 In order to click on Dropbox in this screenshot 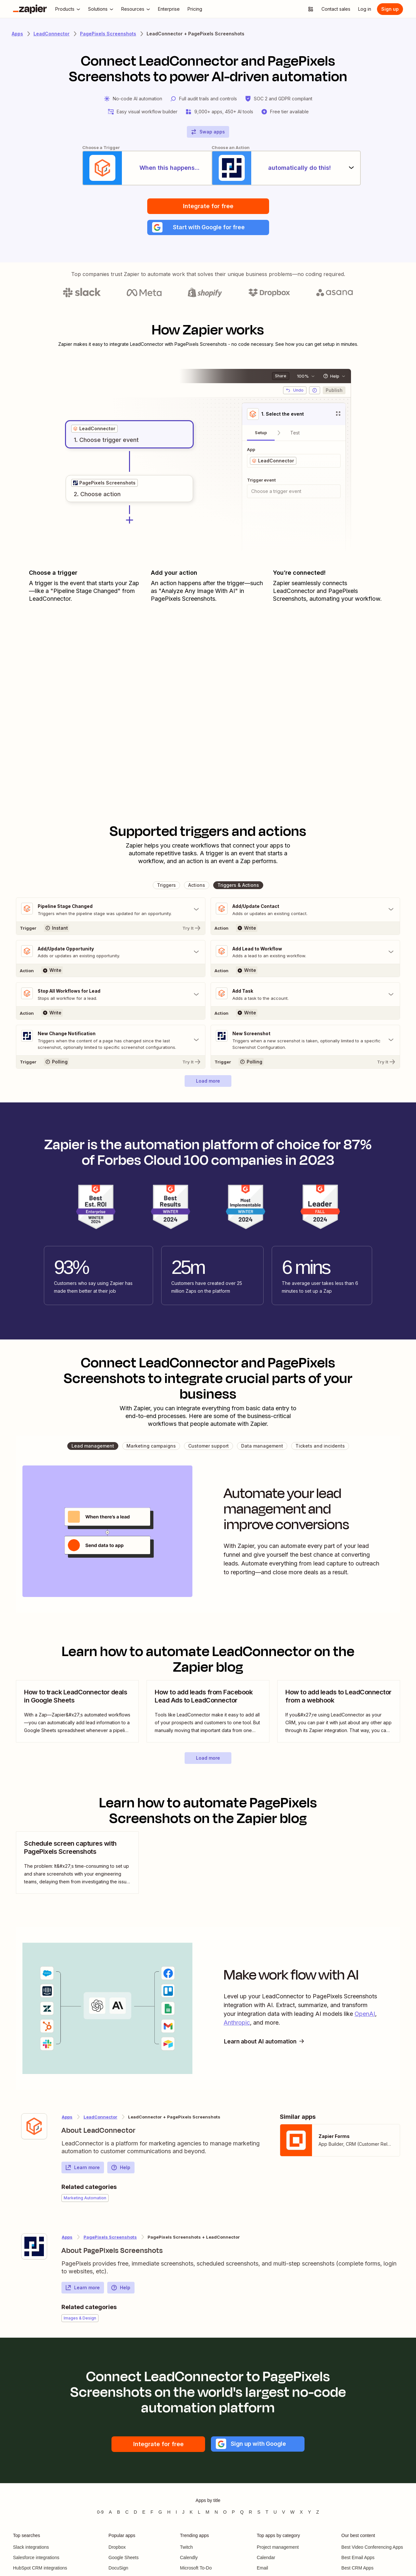, I will do `click(117, 2553)`.